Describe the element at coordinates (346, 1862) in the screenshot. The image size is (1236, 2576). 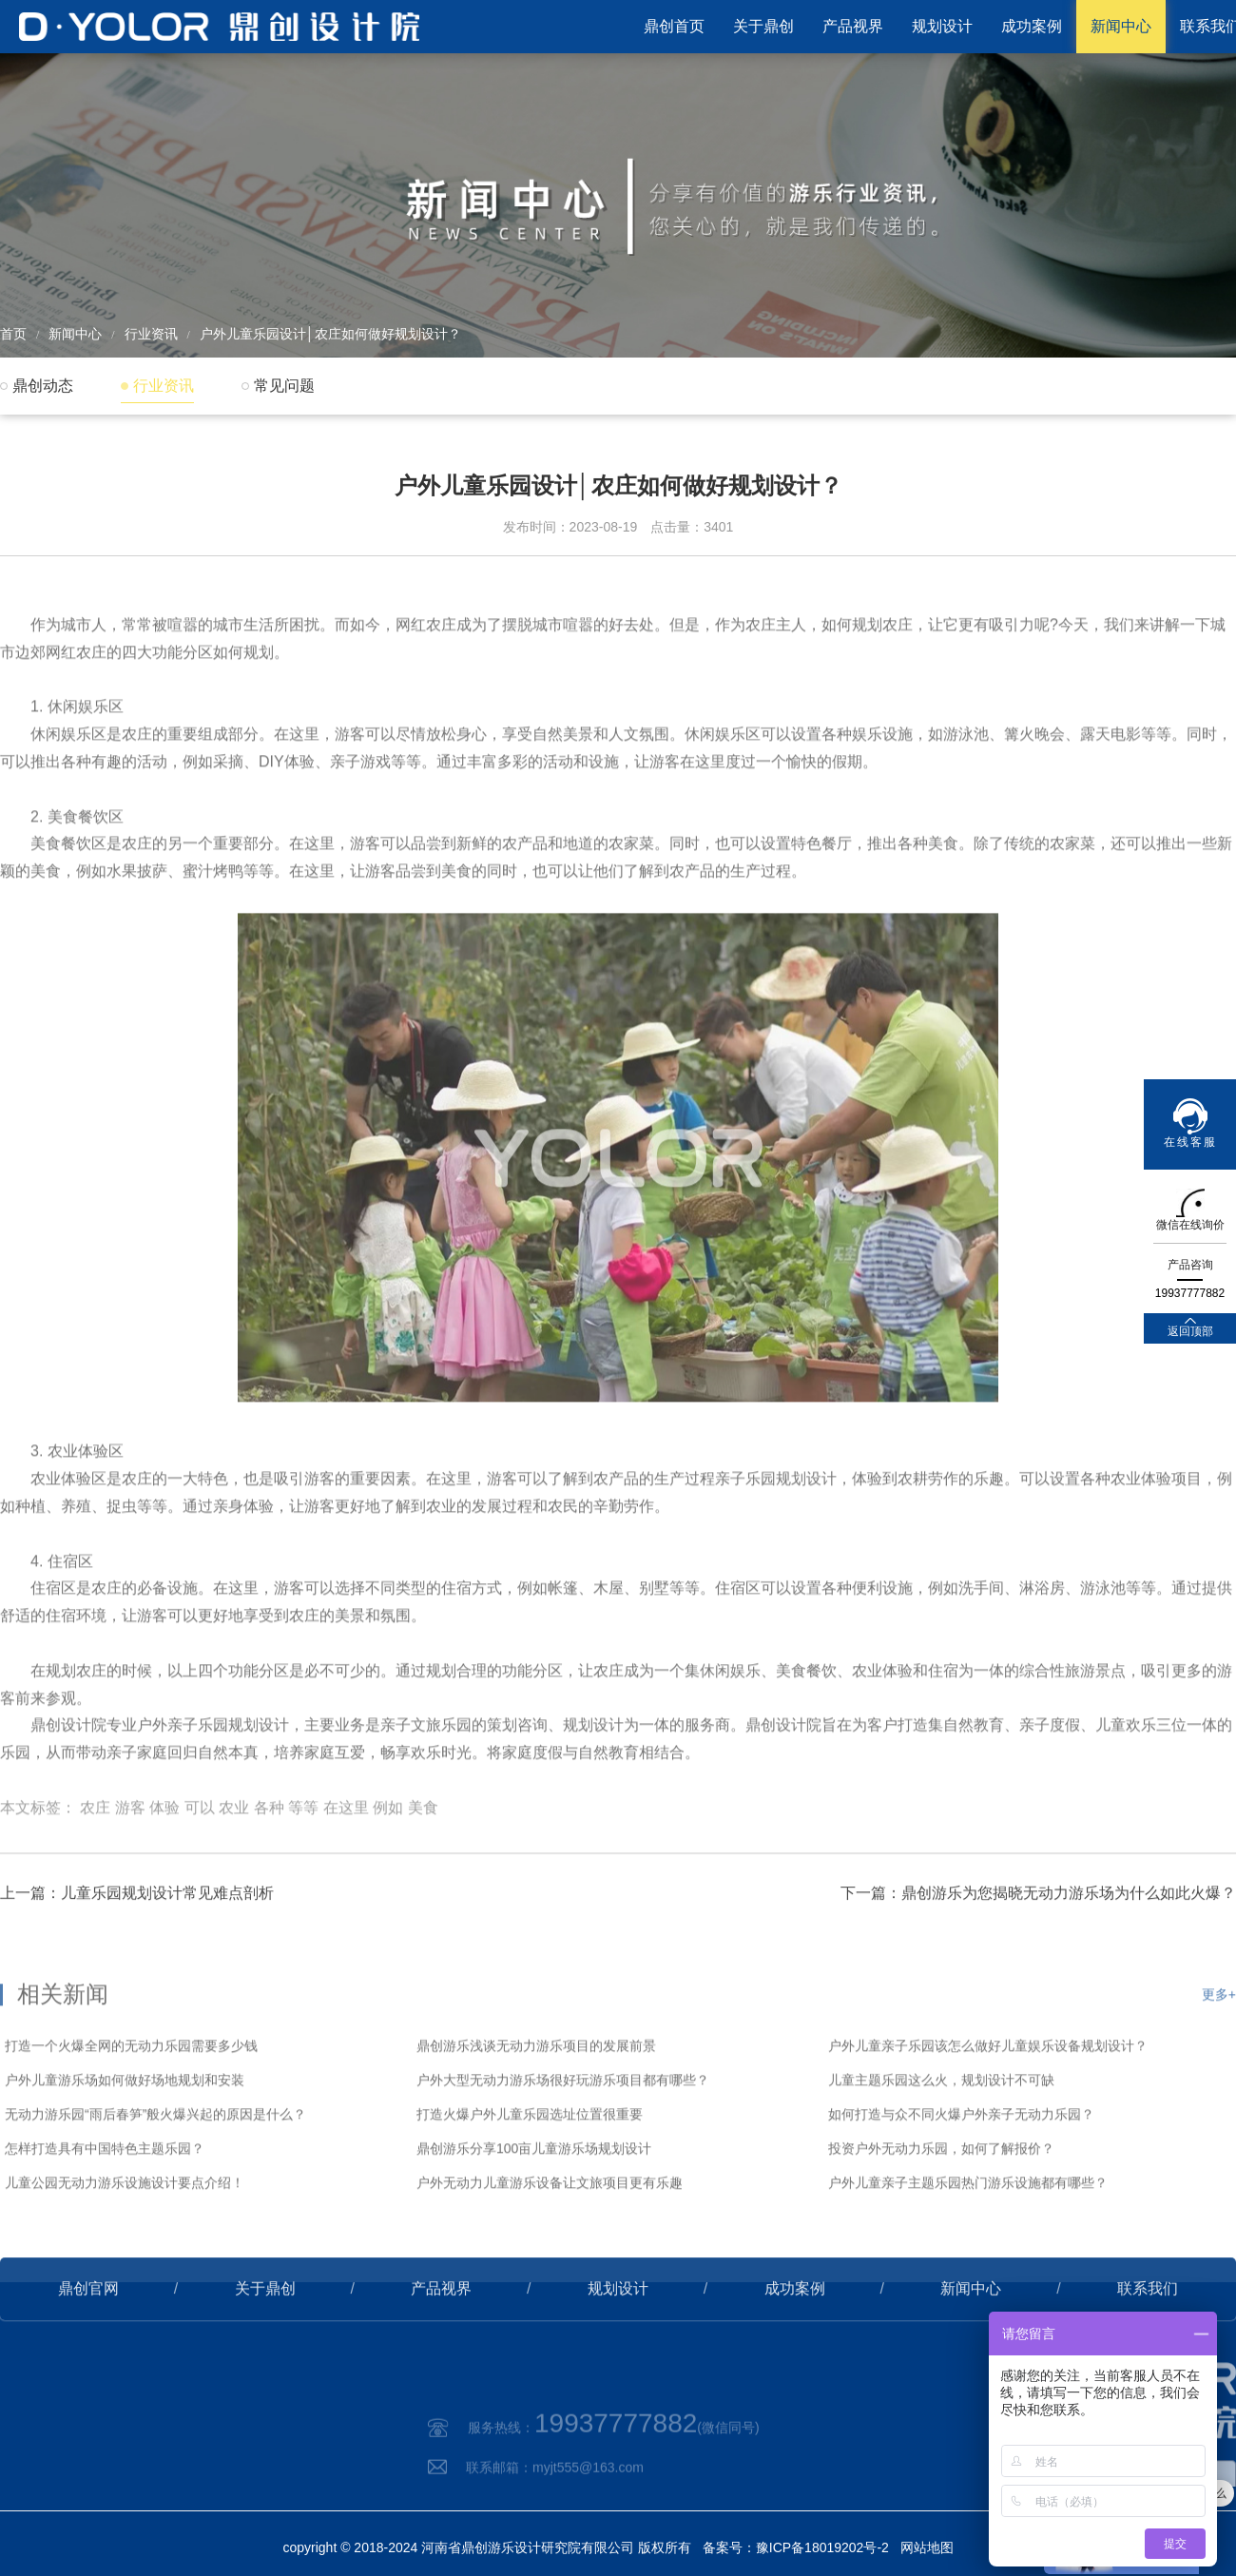
I see `在这里` at that location.